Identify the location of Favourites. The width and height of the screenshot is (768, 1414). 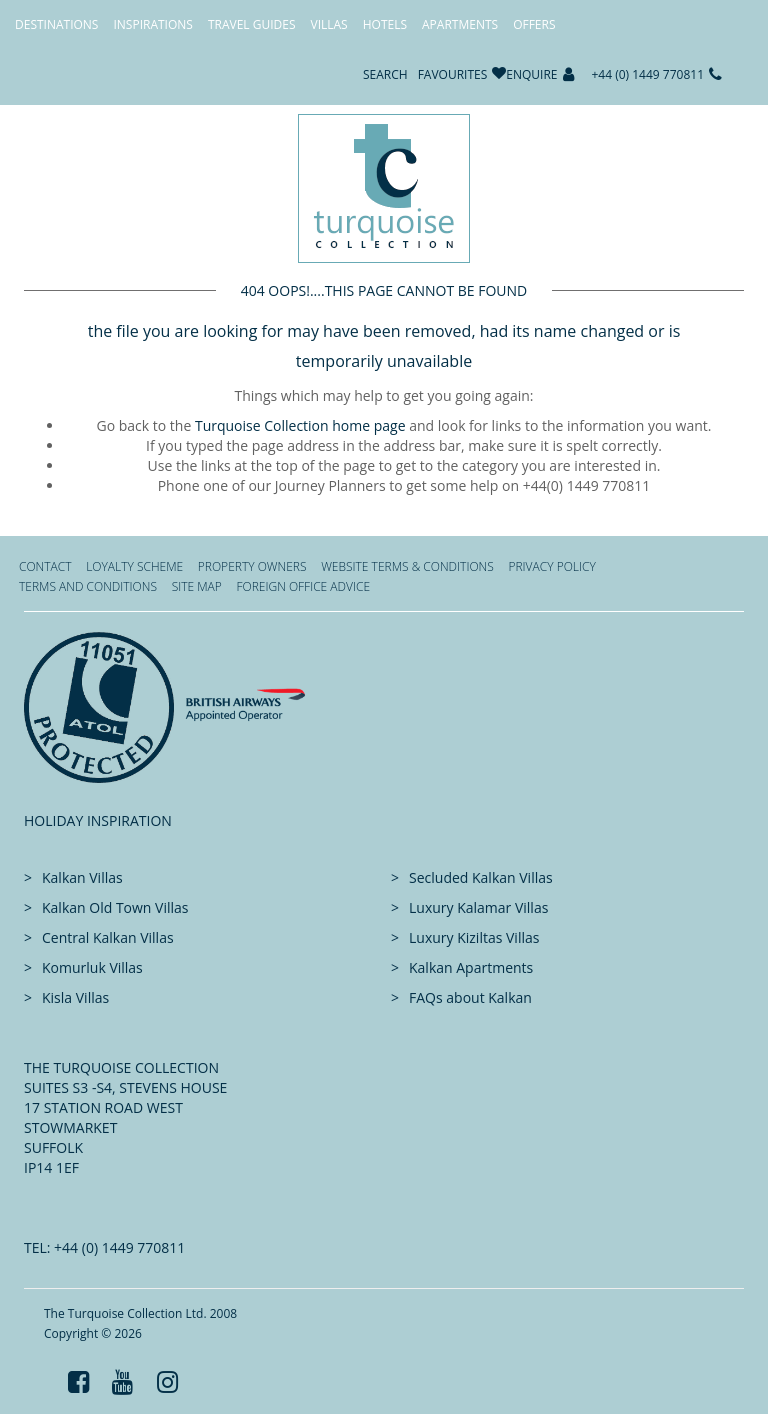
(453, 74).